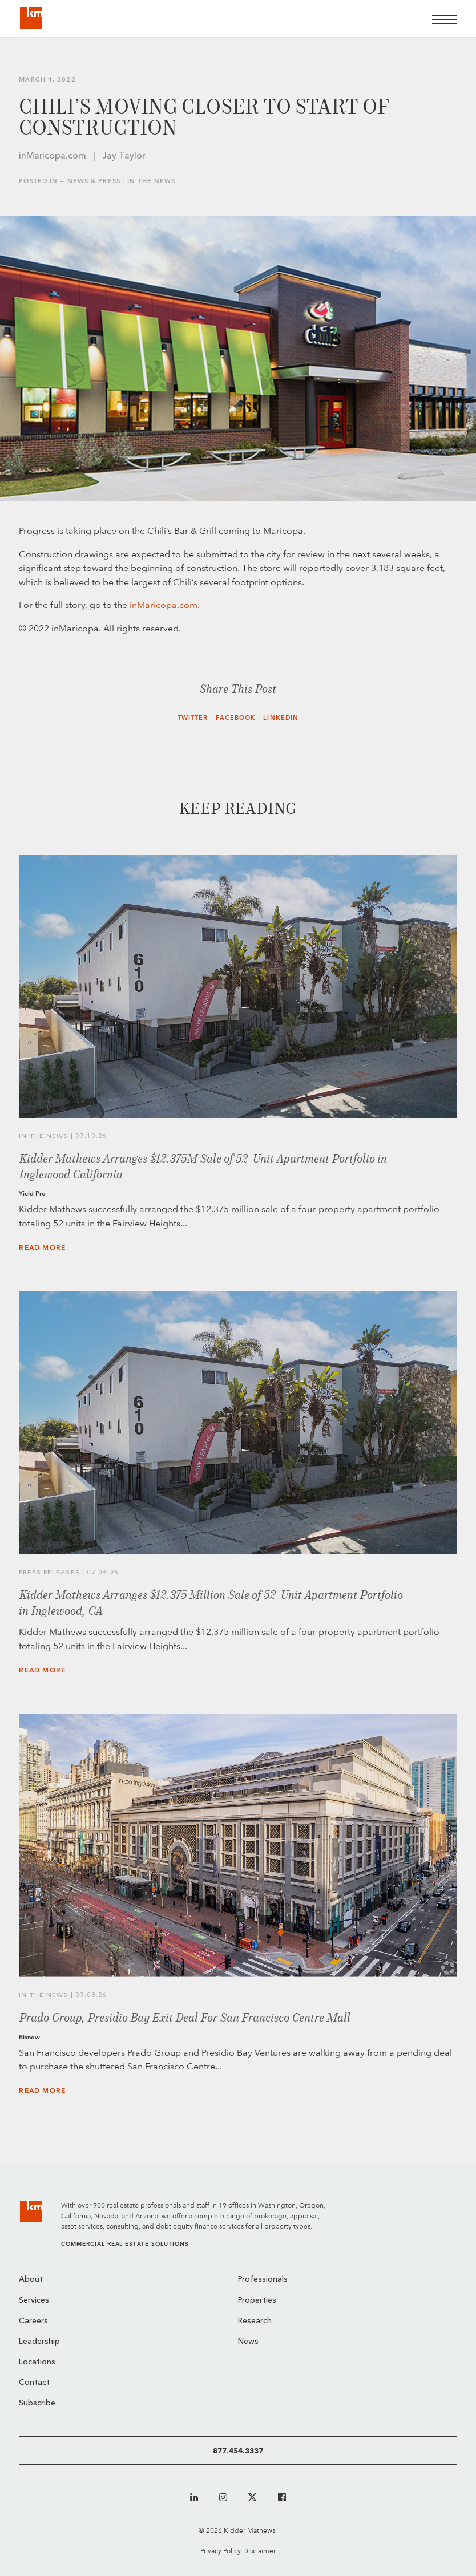 This screenshot has width=476, height=2576. Describe the element at coordinates (31, 2279) in the screenshot. I see `About [menuitem]` at that location.